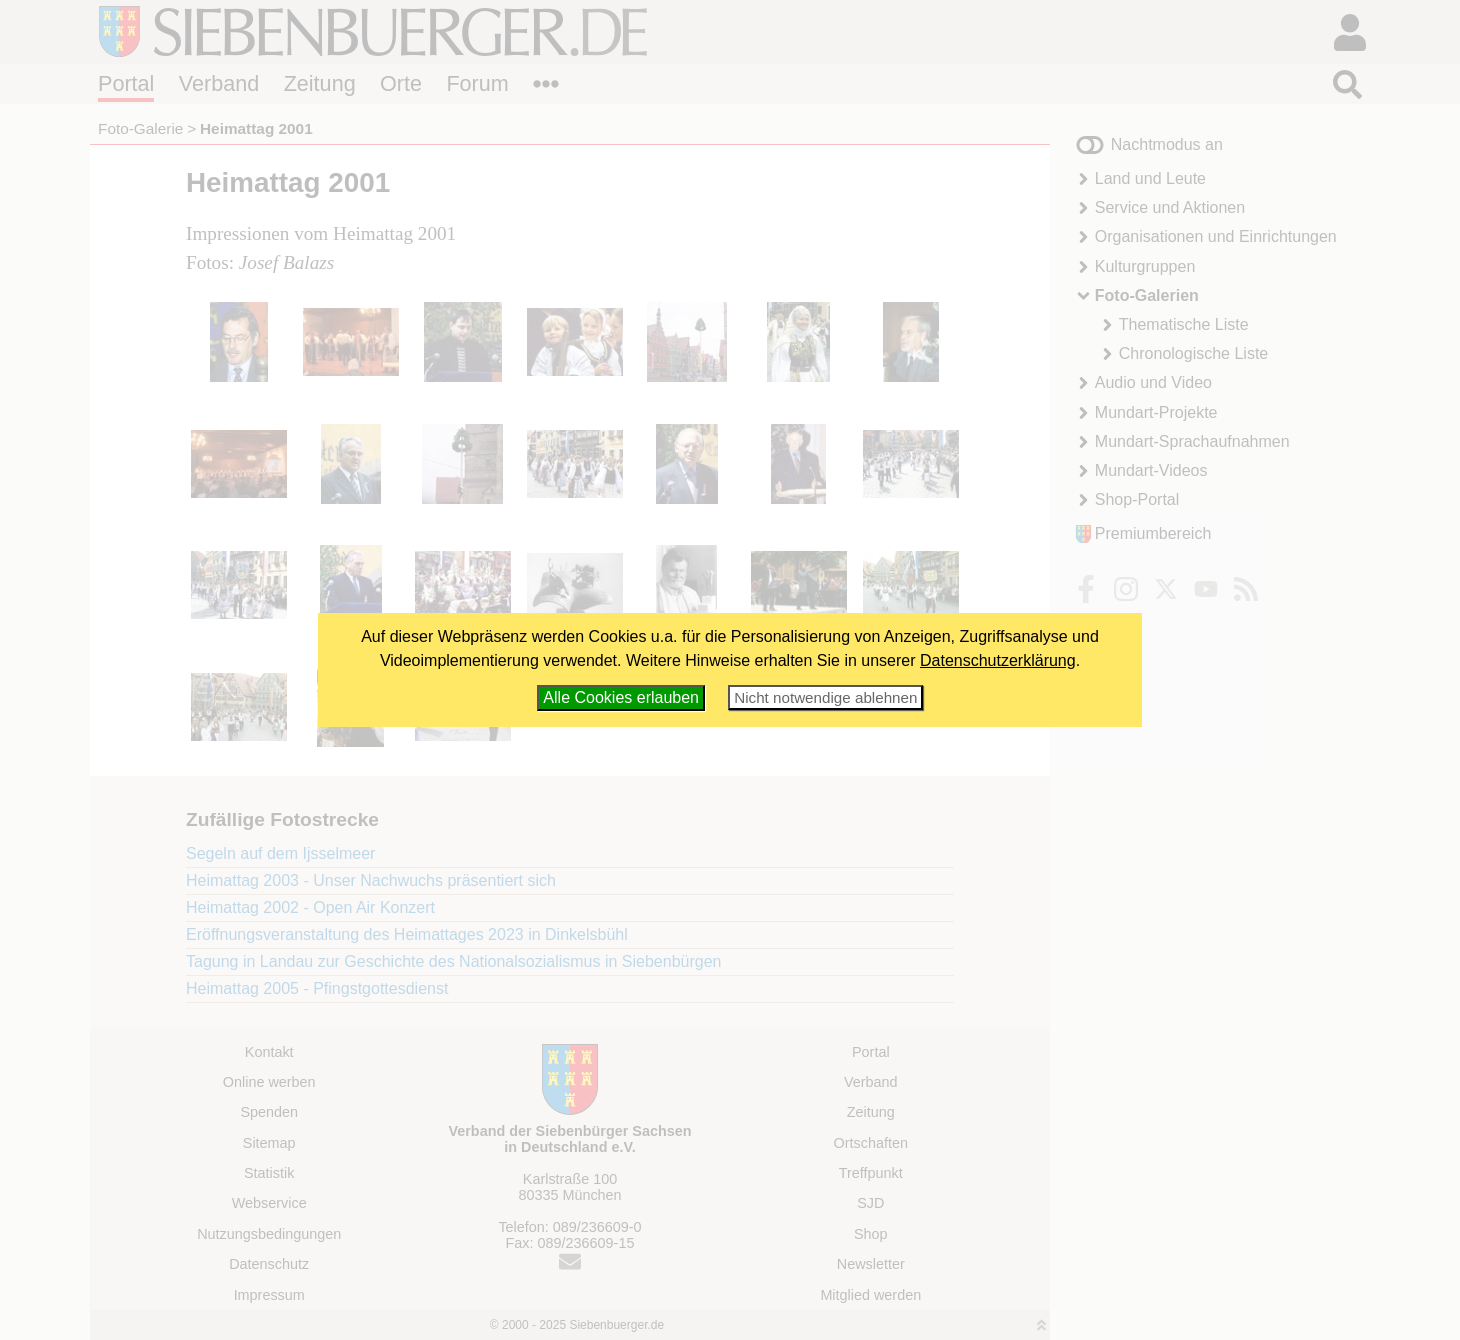 Image resolution: width=1460 pixels, height=1340 pixels. What do you see at coordinates (998, 660) in the screenshot?
I see `Datenschutzerklärung` at bounding box center [998, 660].